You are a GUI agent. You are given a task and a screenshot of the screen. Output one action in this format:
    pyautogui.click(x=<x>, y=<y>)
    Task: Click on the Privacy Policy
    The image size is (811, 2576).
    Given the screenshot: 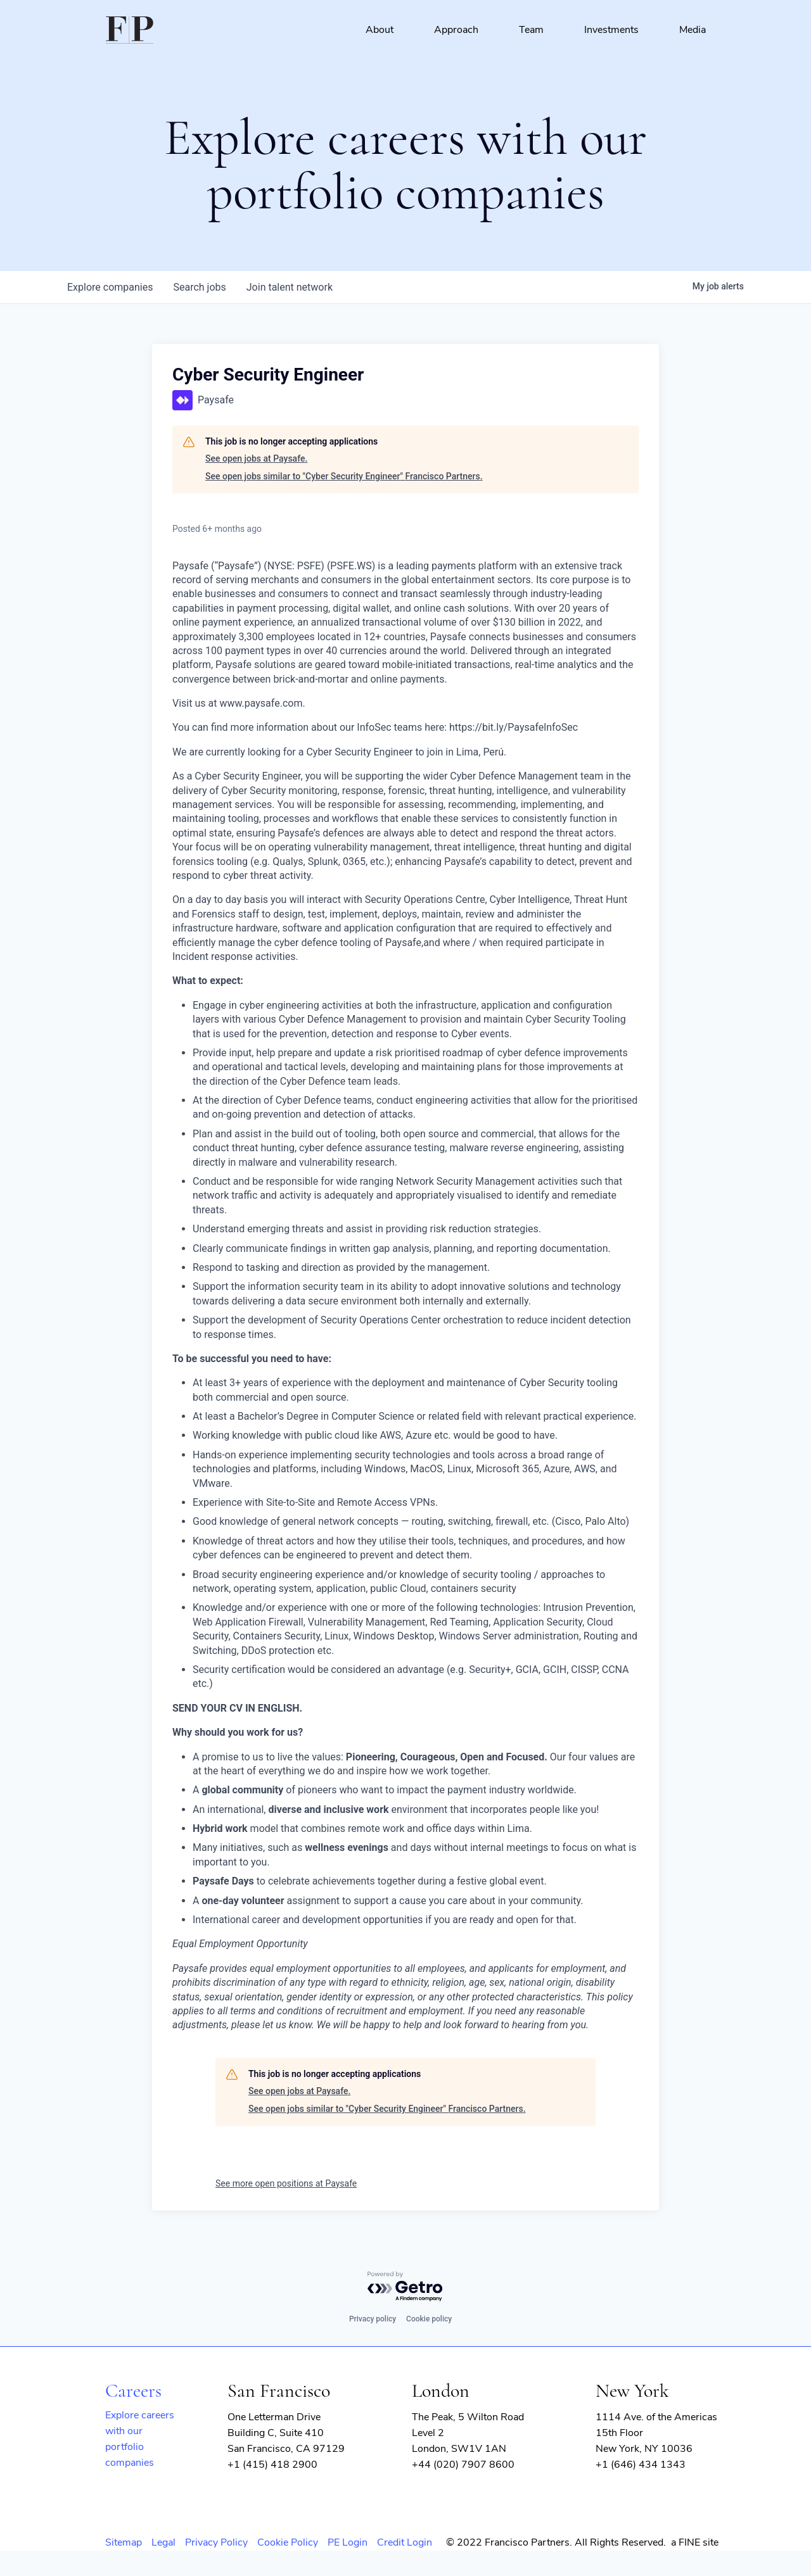 What is the action you would take?
    pyautogui.click(x=216, y=2542)
    